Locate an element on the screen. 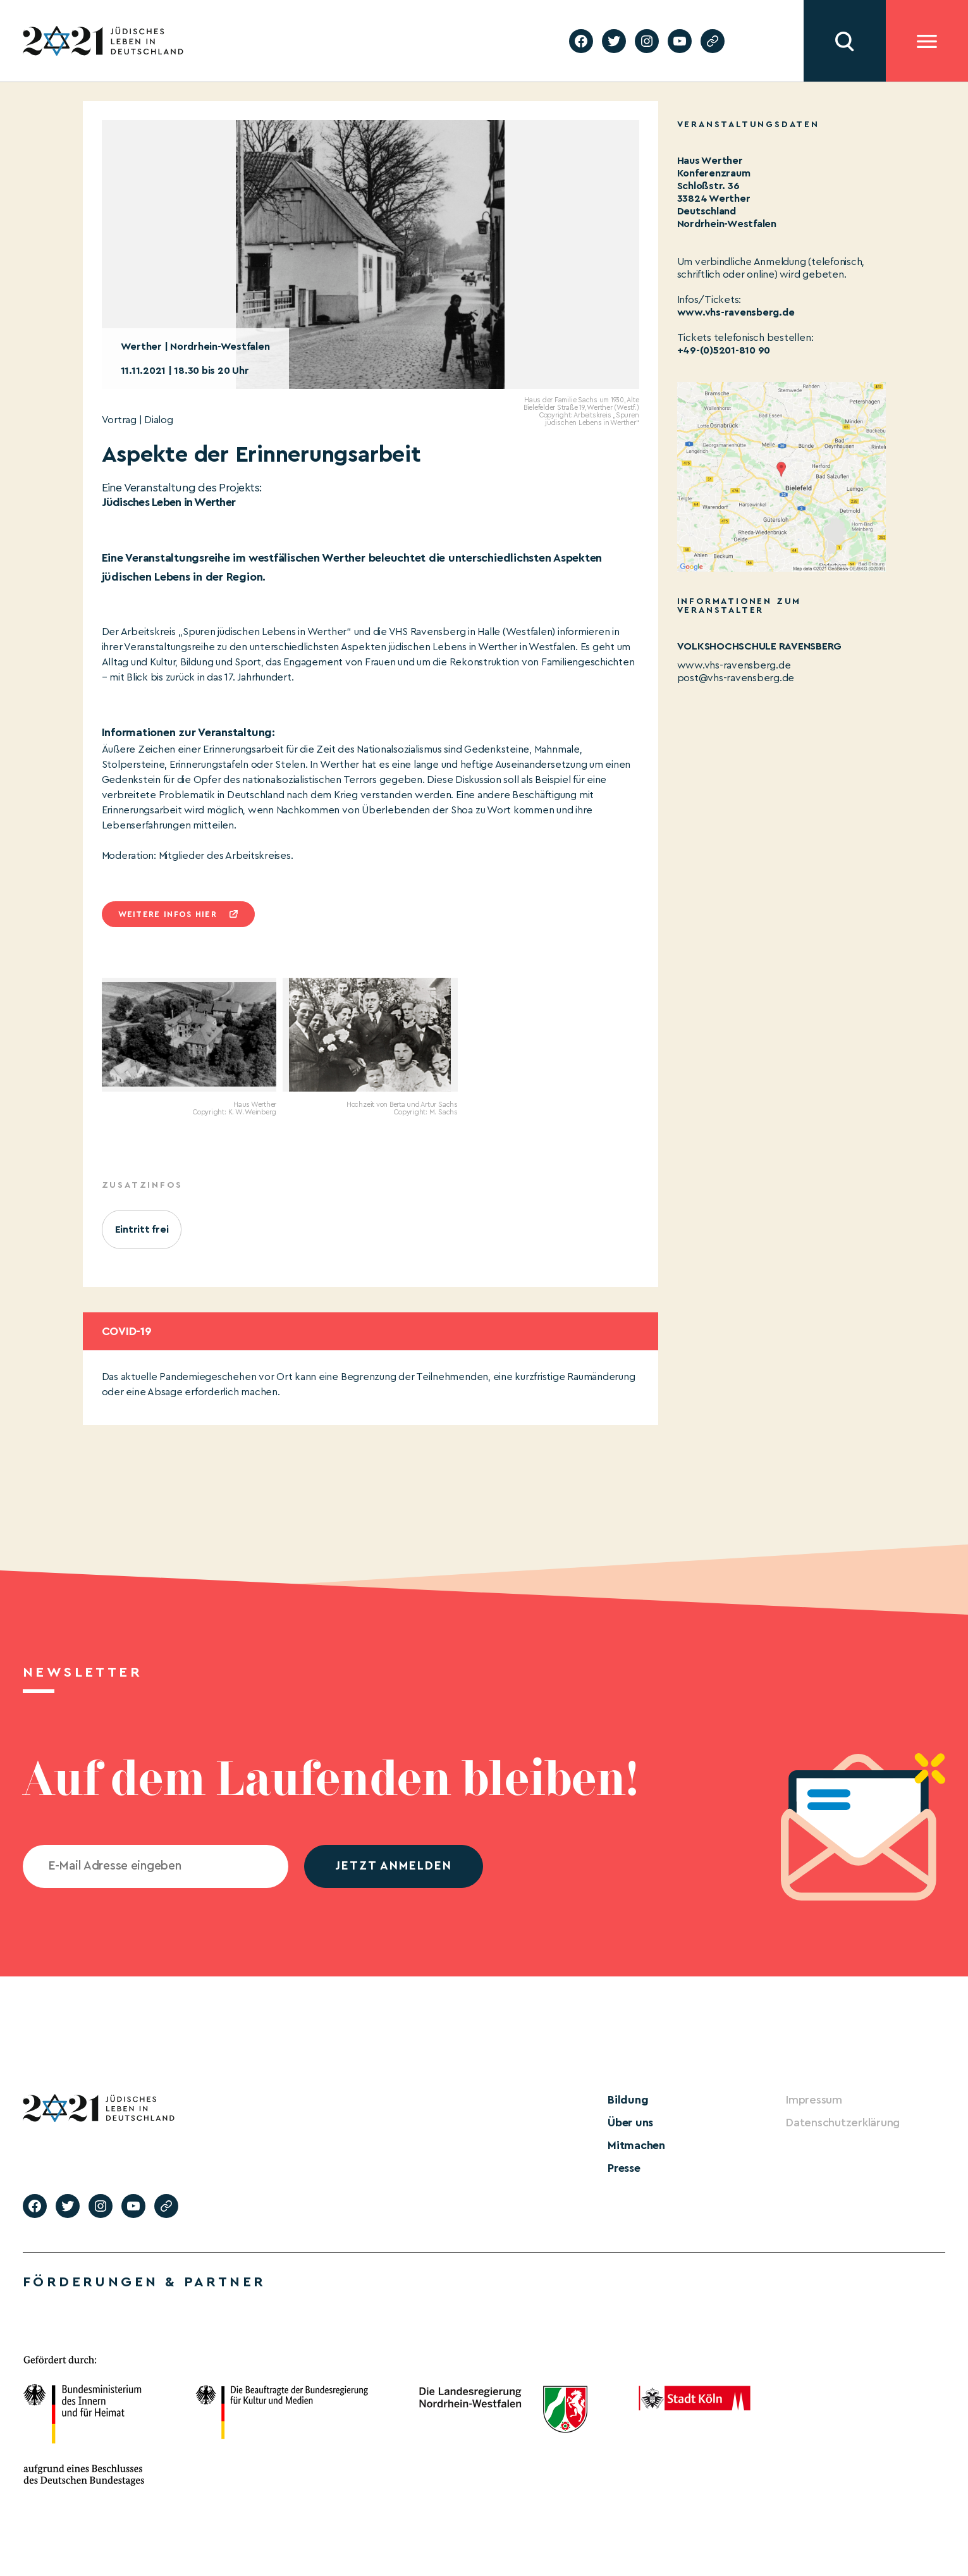 This screenshot has width=968, height=2576. jetzt anmelden is located at coordinates (393, 1866).